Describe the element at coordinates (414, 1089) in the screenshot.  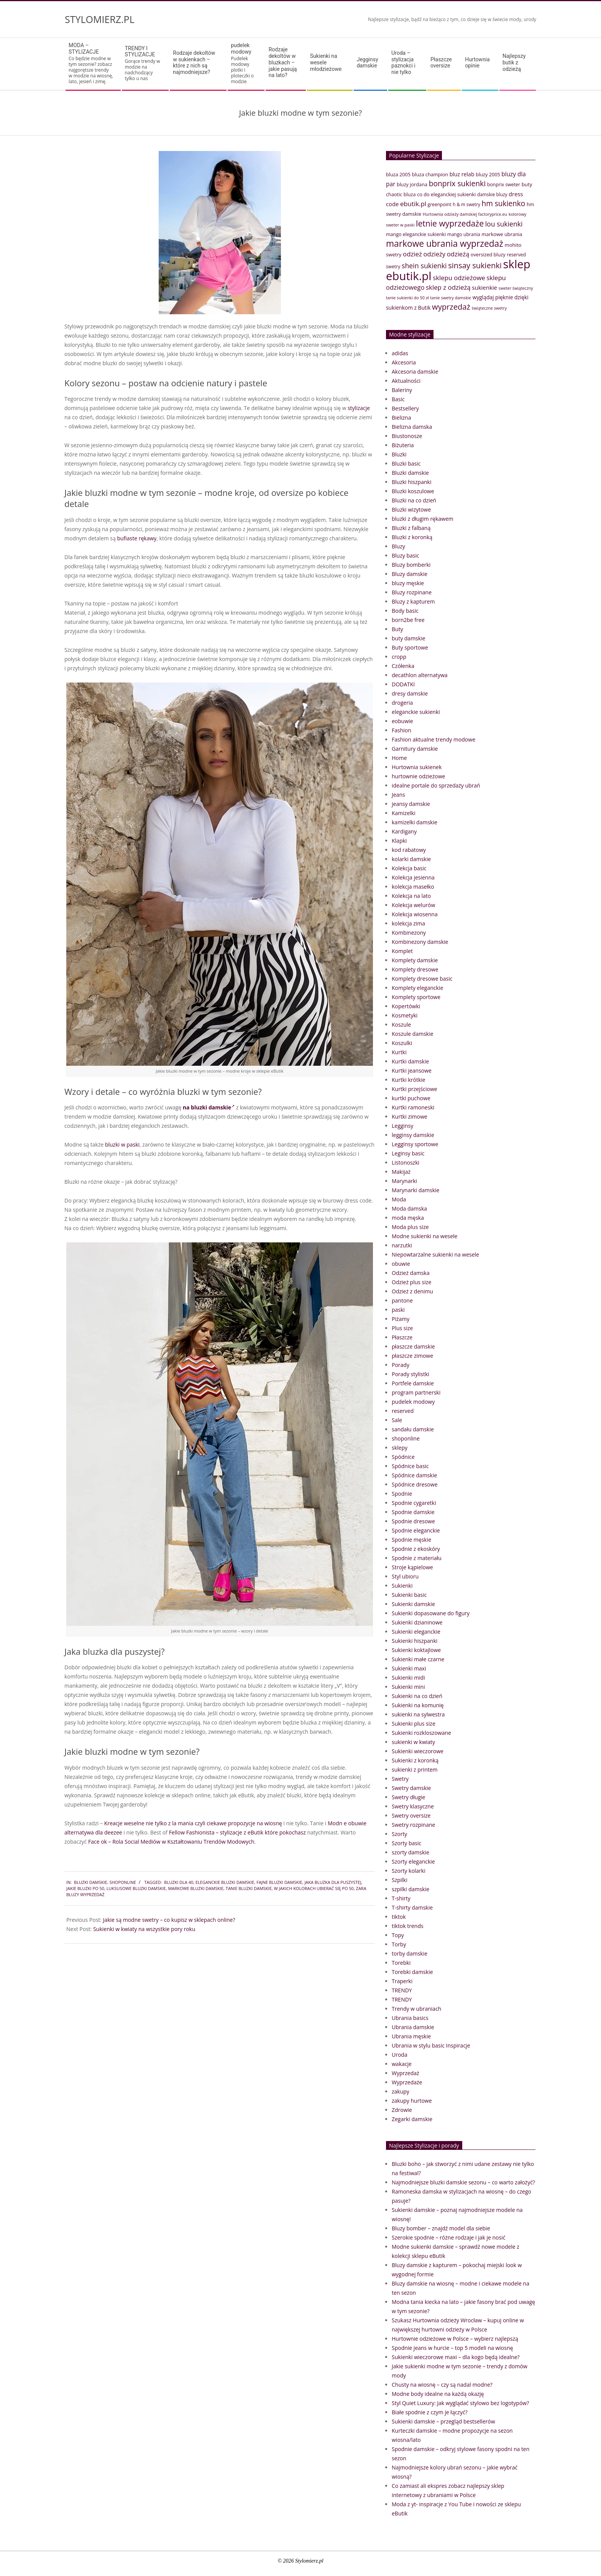
I see `Kurtki przejściowe` at that location.